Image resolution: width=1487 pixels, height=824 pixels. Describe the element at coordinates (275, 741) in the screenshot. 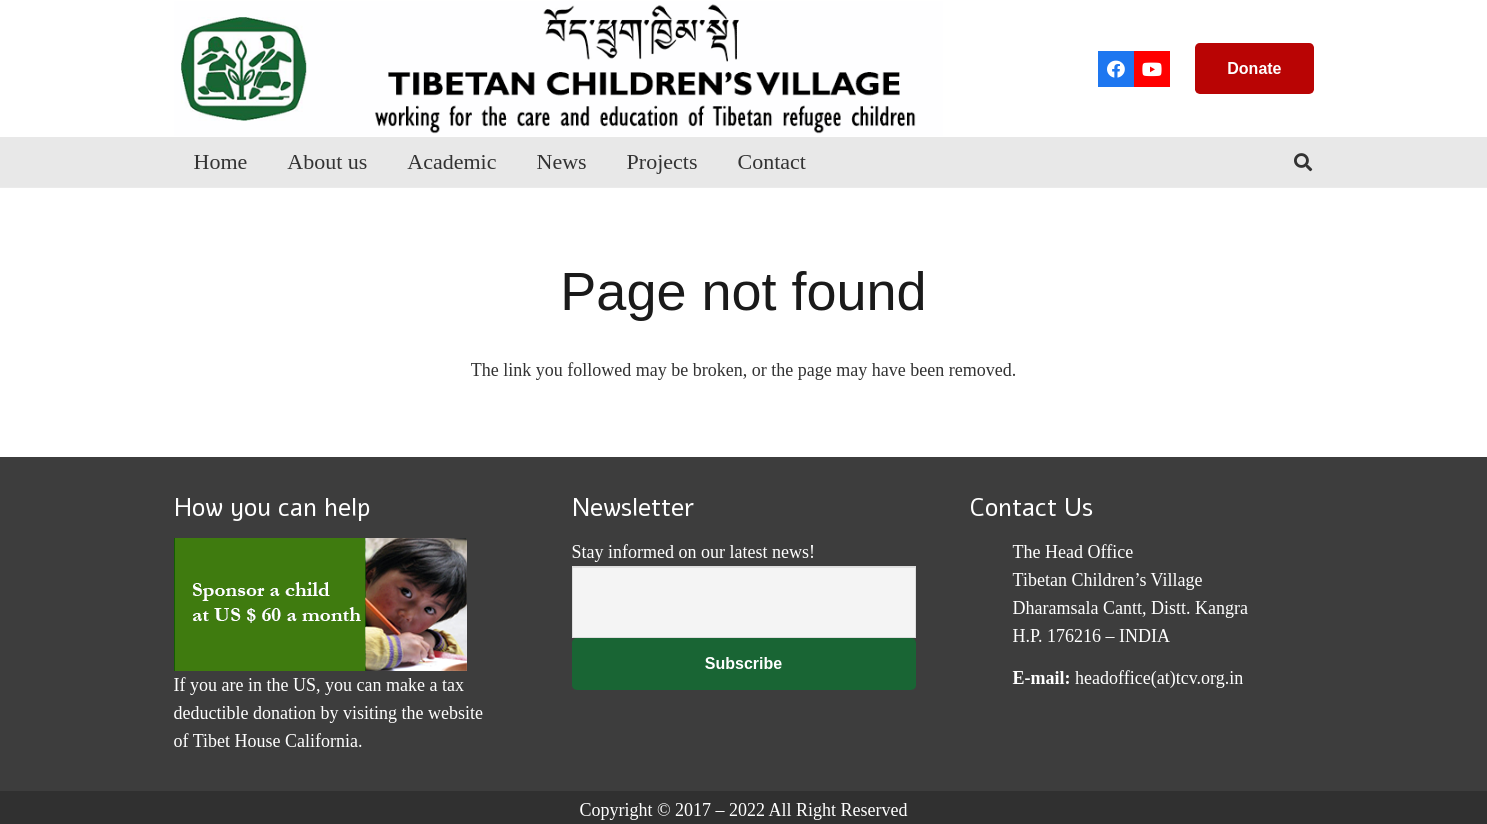

I see `Tibet House California` at that location.